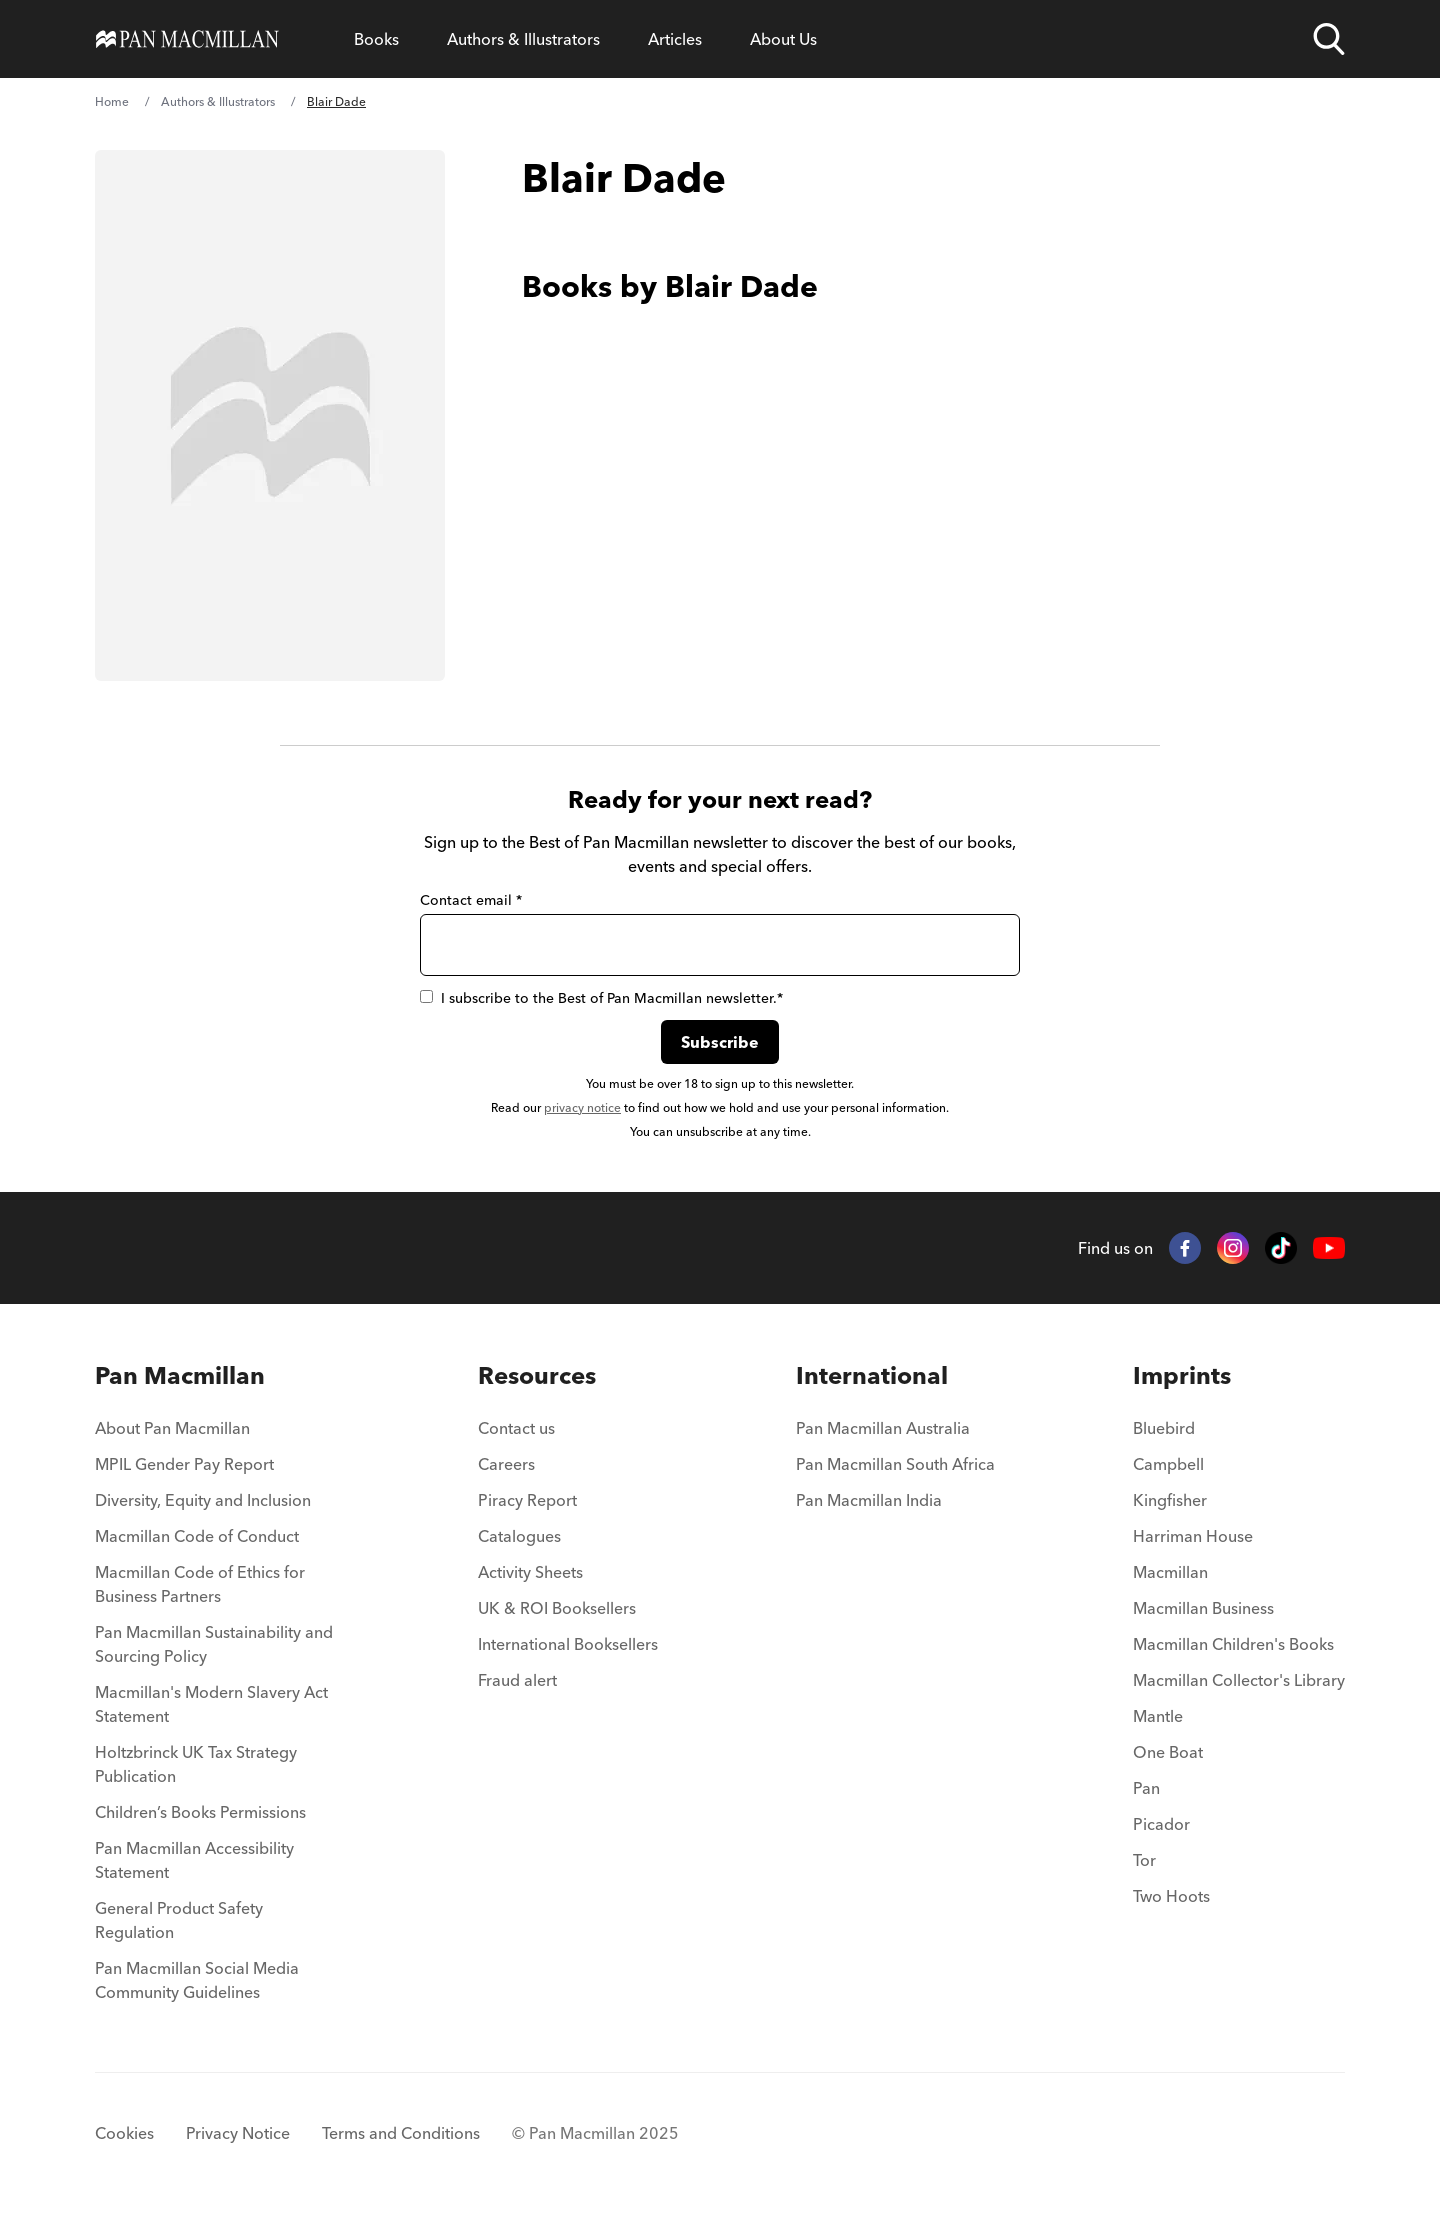  Describe the element at coordinates (217, 1434) in the screenshot. I see `[menuitem]` at that location.